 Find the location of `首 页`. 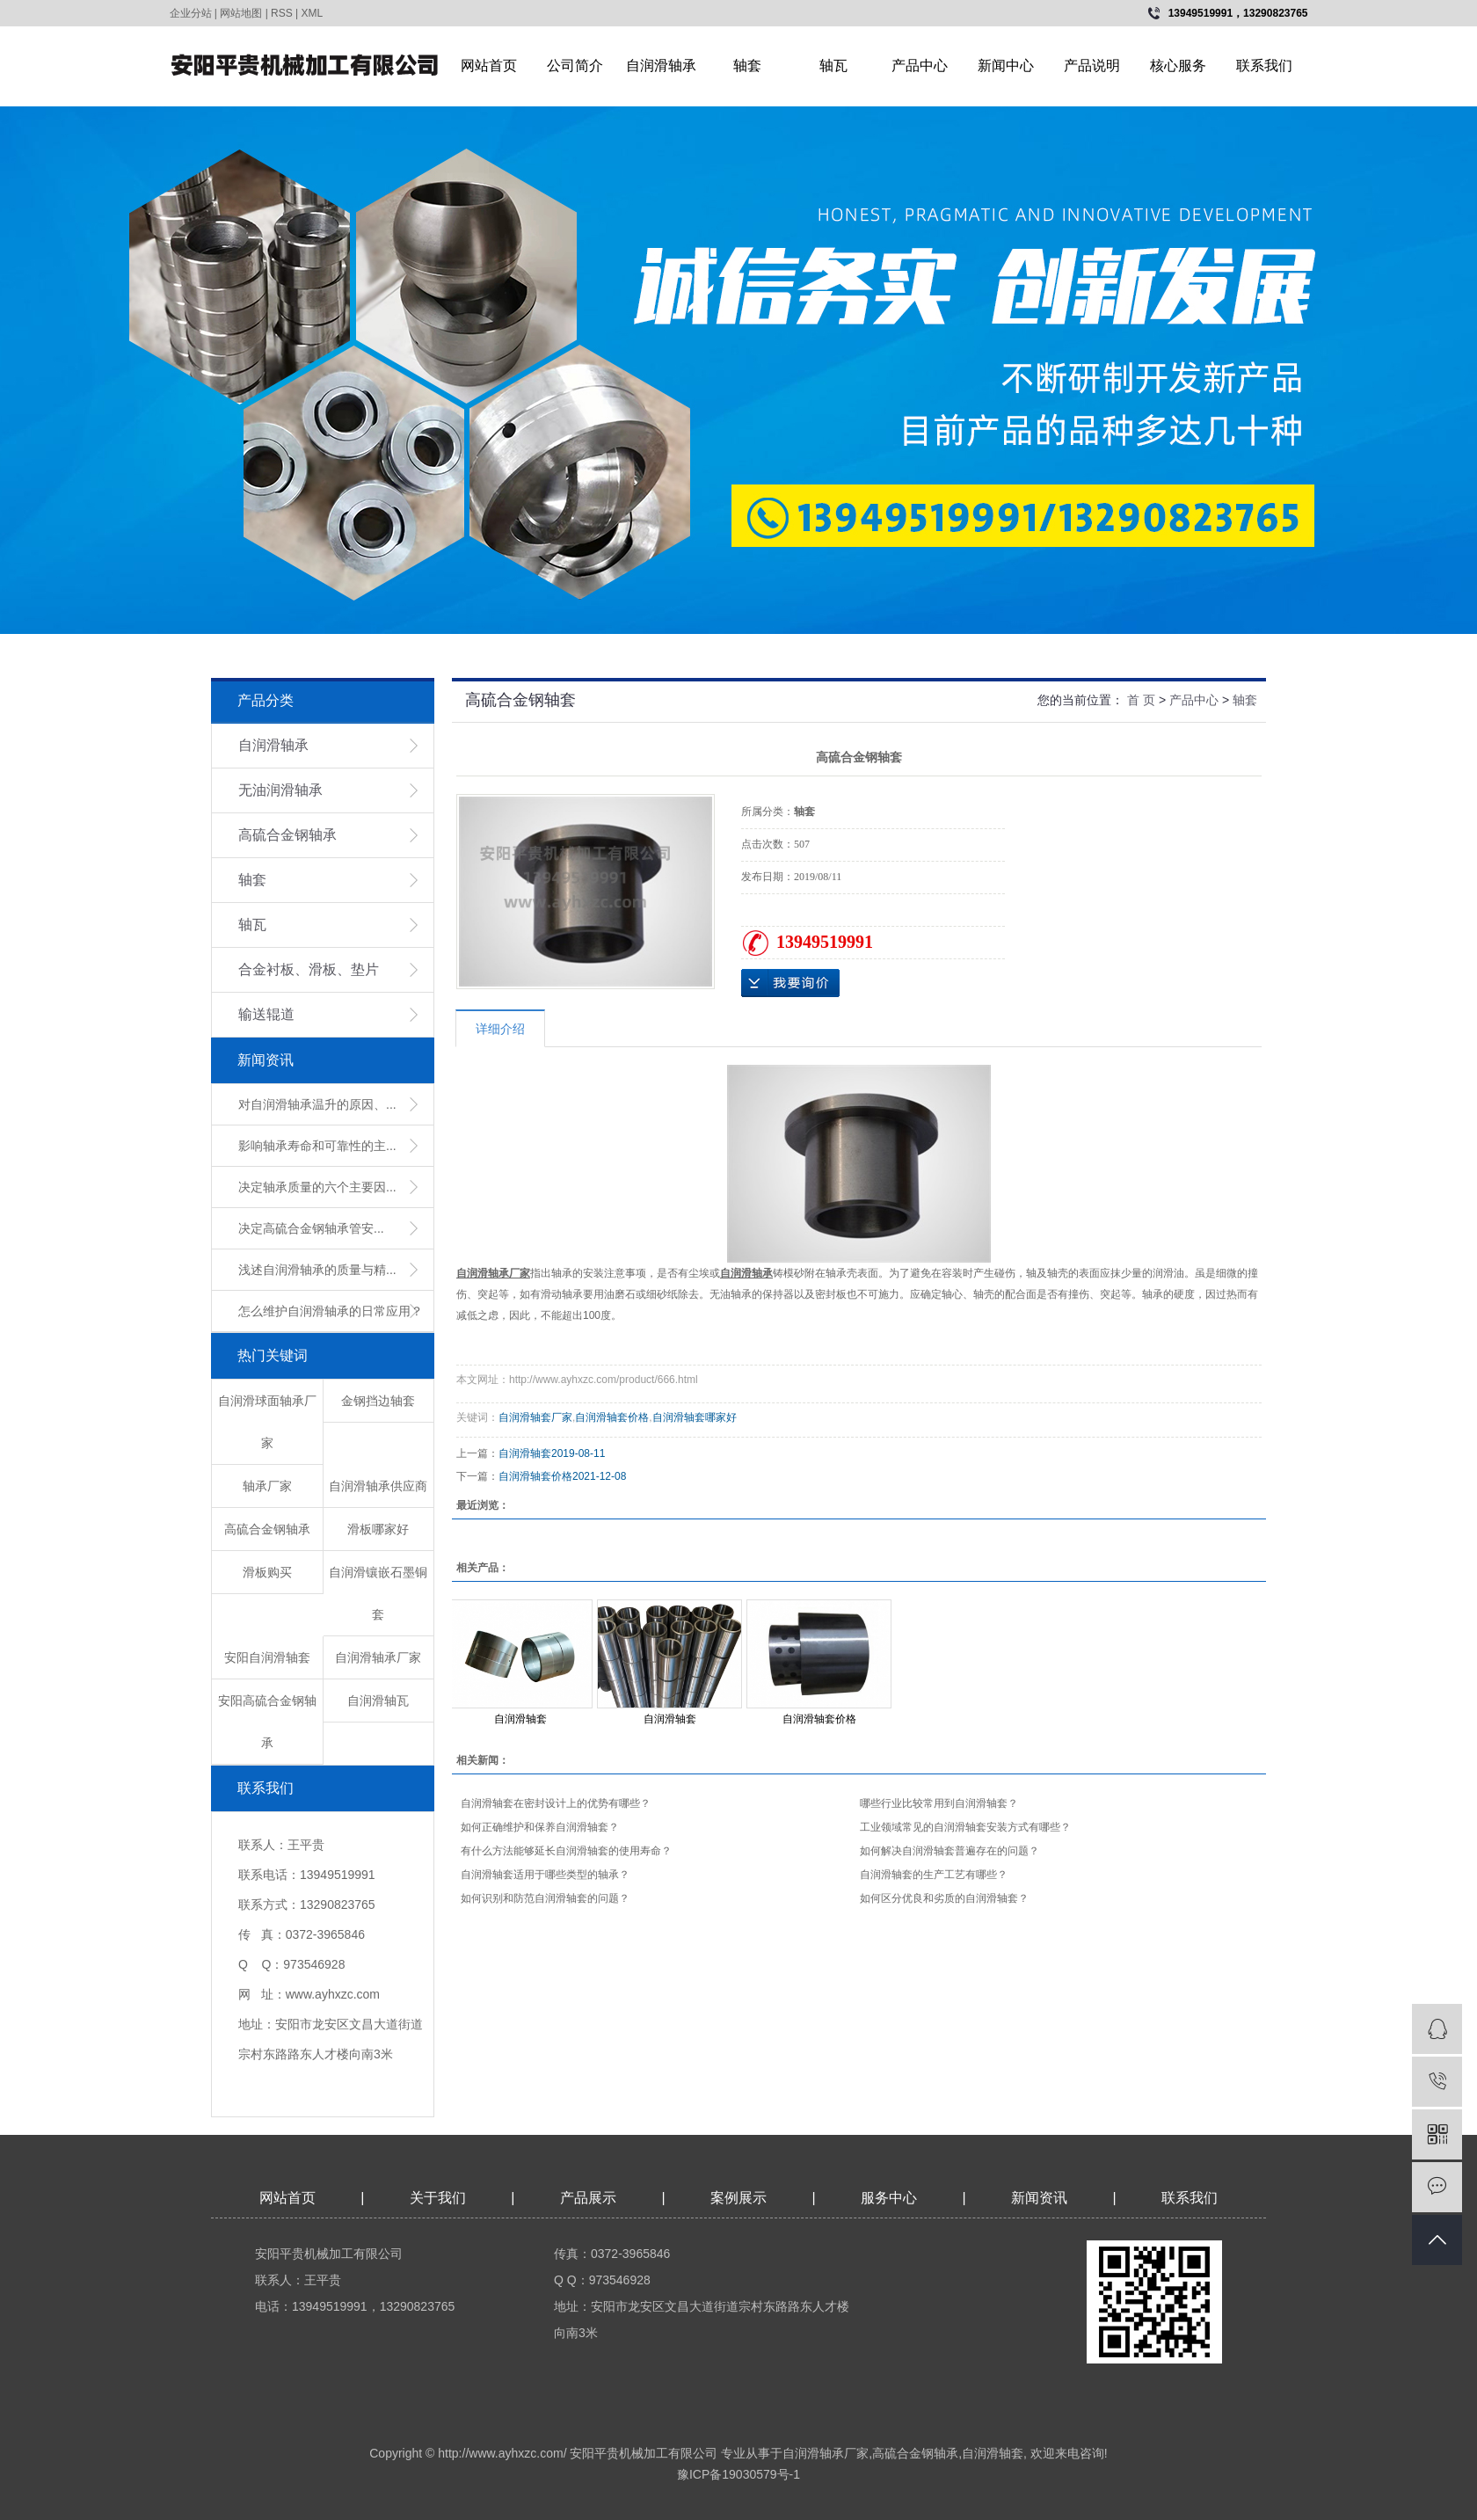

首 页 is located at coordinates (1141, 700).